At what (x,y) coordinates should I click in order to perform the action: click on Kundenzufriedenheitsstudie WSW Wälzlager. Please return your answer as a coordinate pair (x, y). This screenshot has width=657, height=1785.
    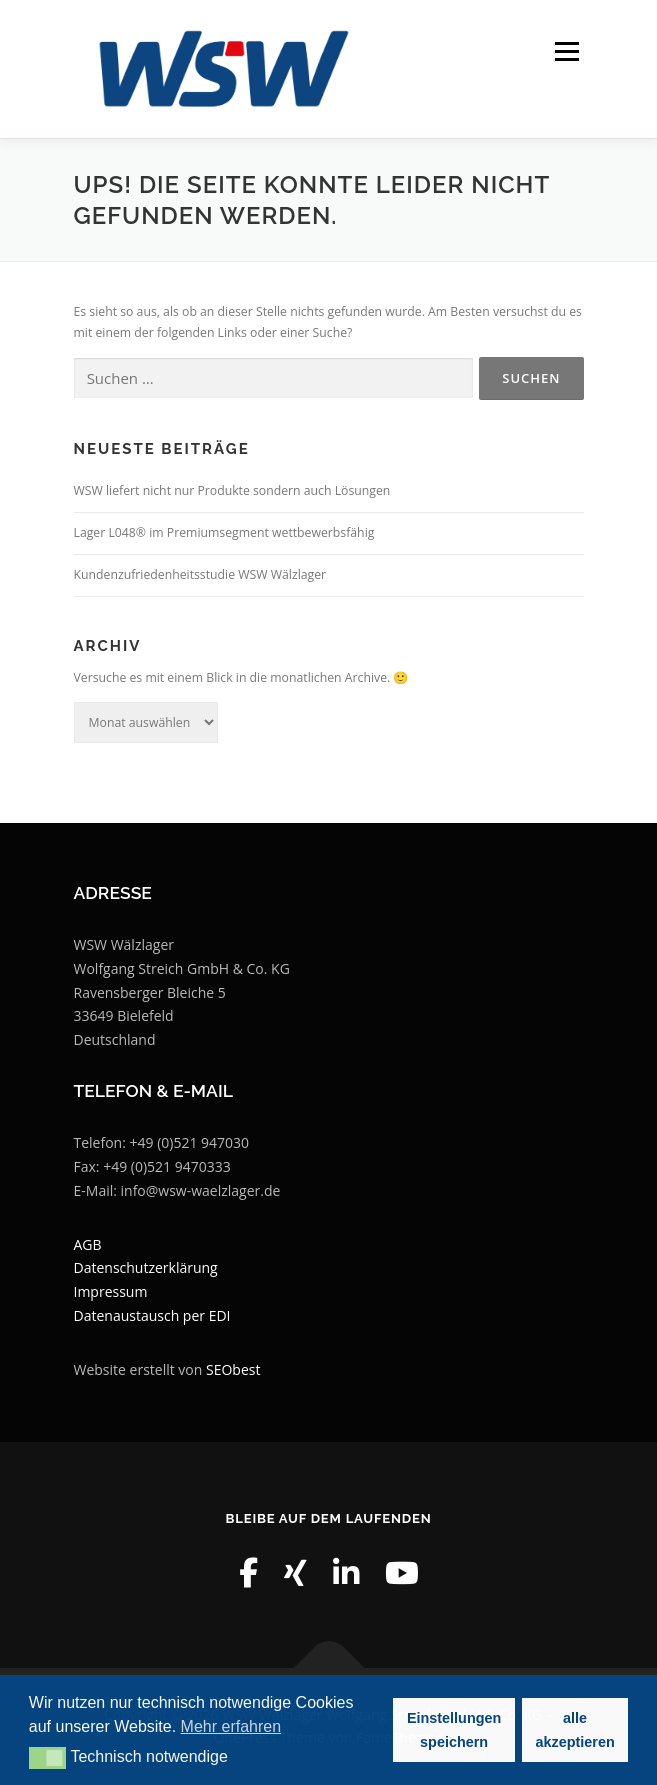
    Looking at the image, I should click on (200, 574).